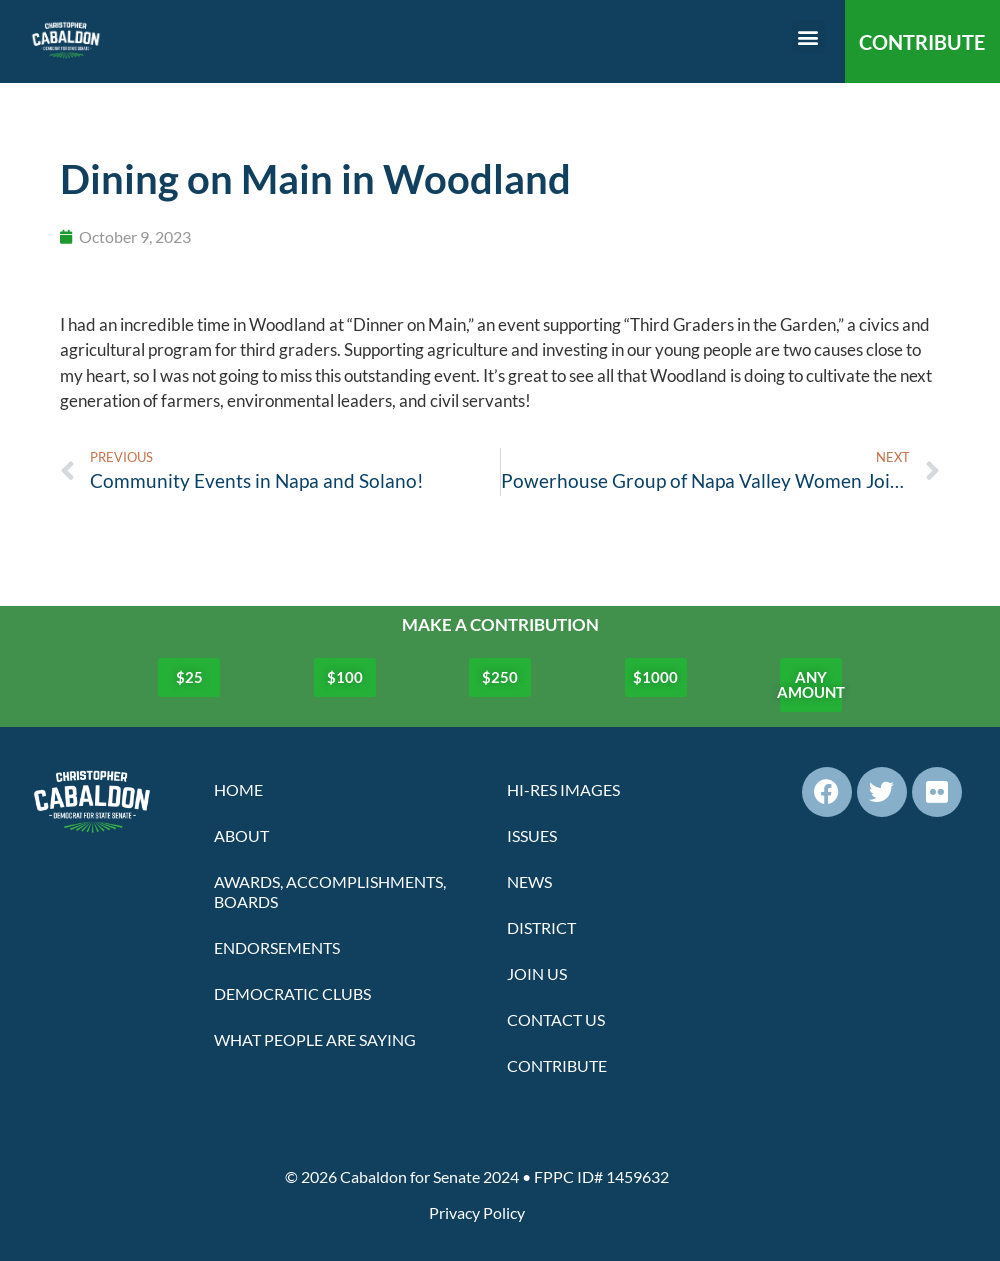 The image size is (1000, 1261). What do you see at coordinates (808, 36) in the screenshot?
I see `[button]` at bounding box center [808, 36].